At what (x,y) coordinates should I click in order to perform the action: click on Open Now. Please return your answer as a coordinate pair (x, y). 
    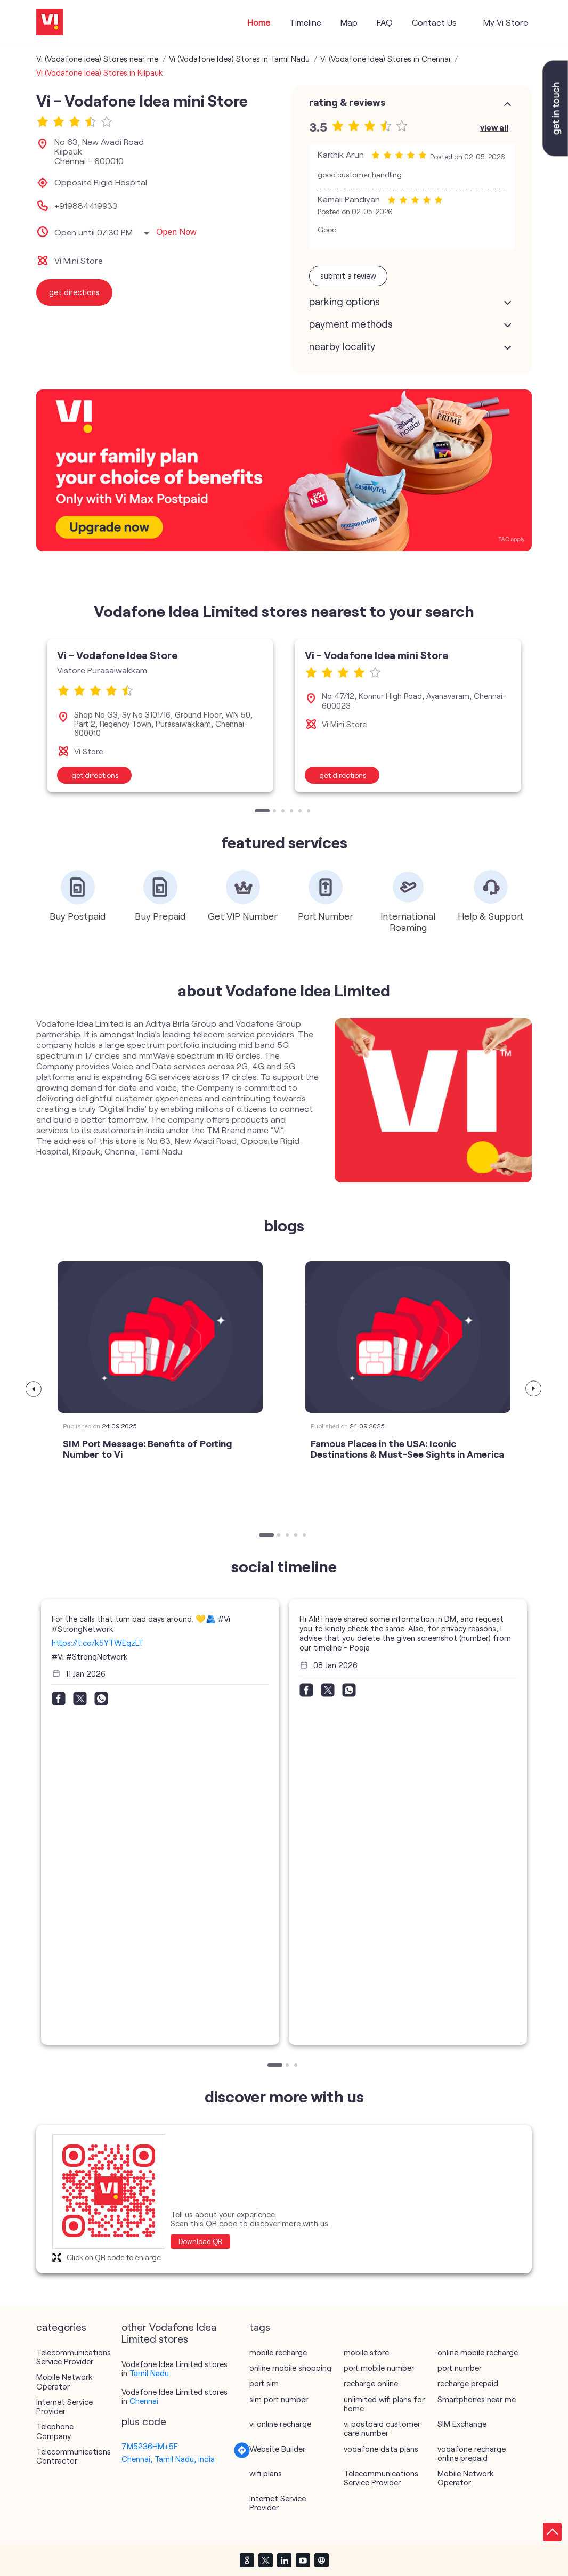
    Looking at the image, I should click on (176, 232).